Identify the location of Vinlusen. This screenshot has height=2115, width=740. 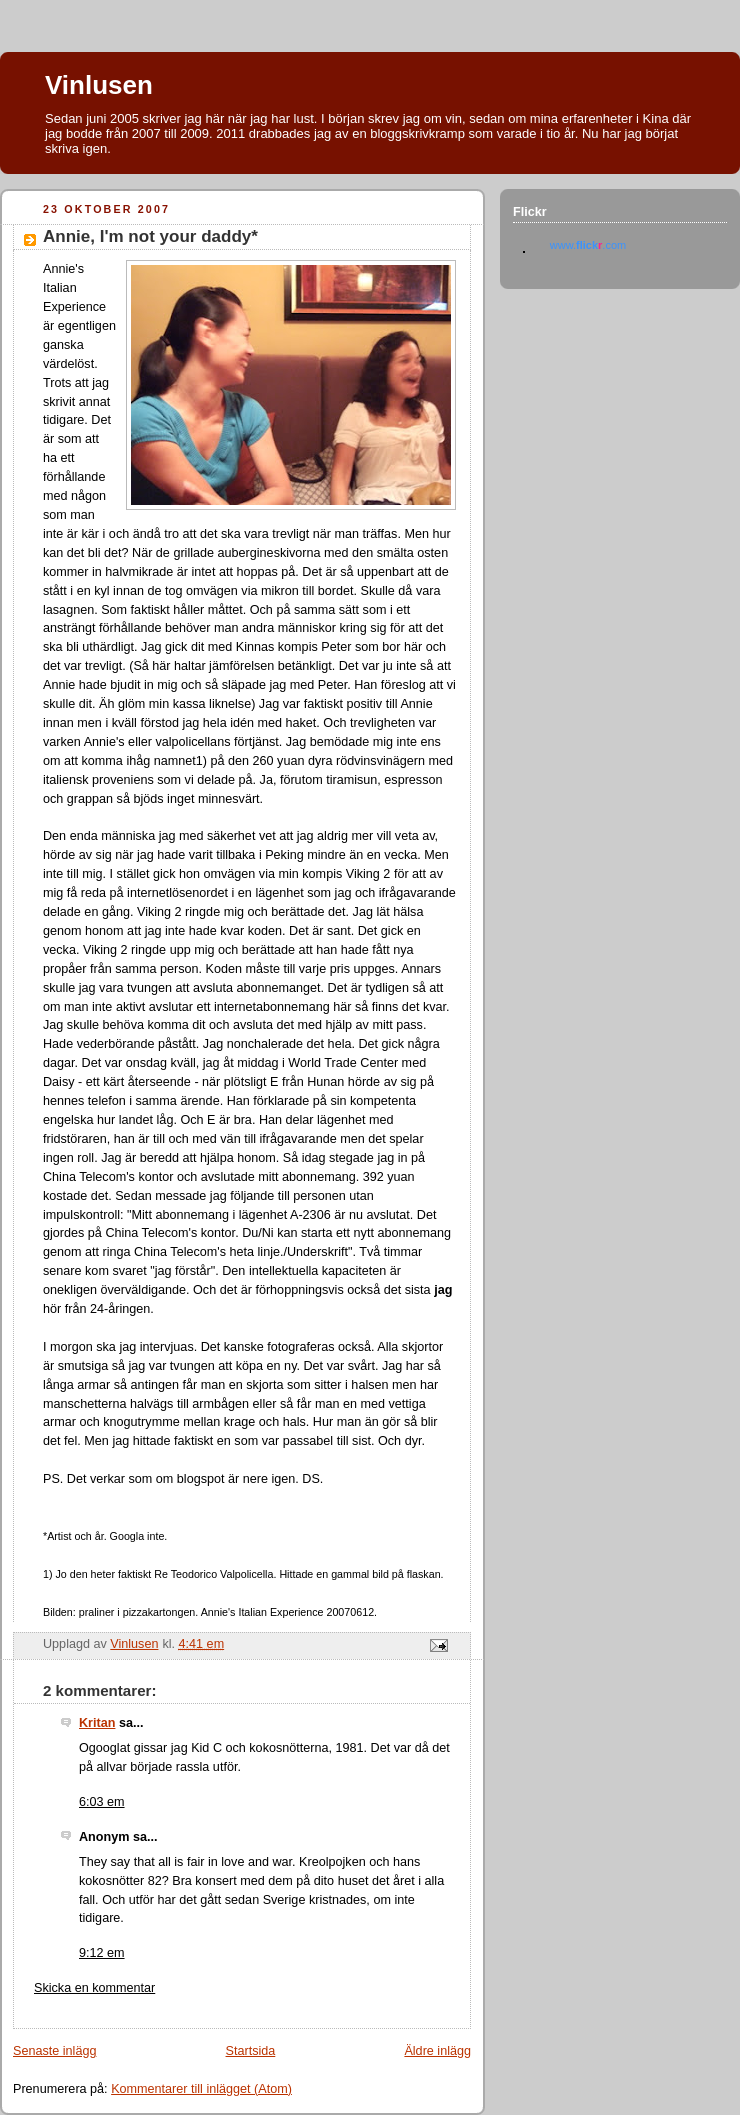
(99, 85).